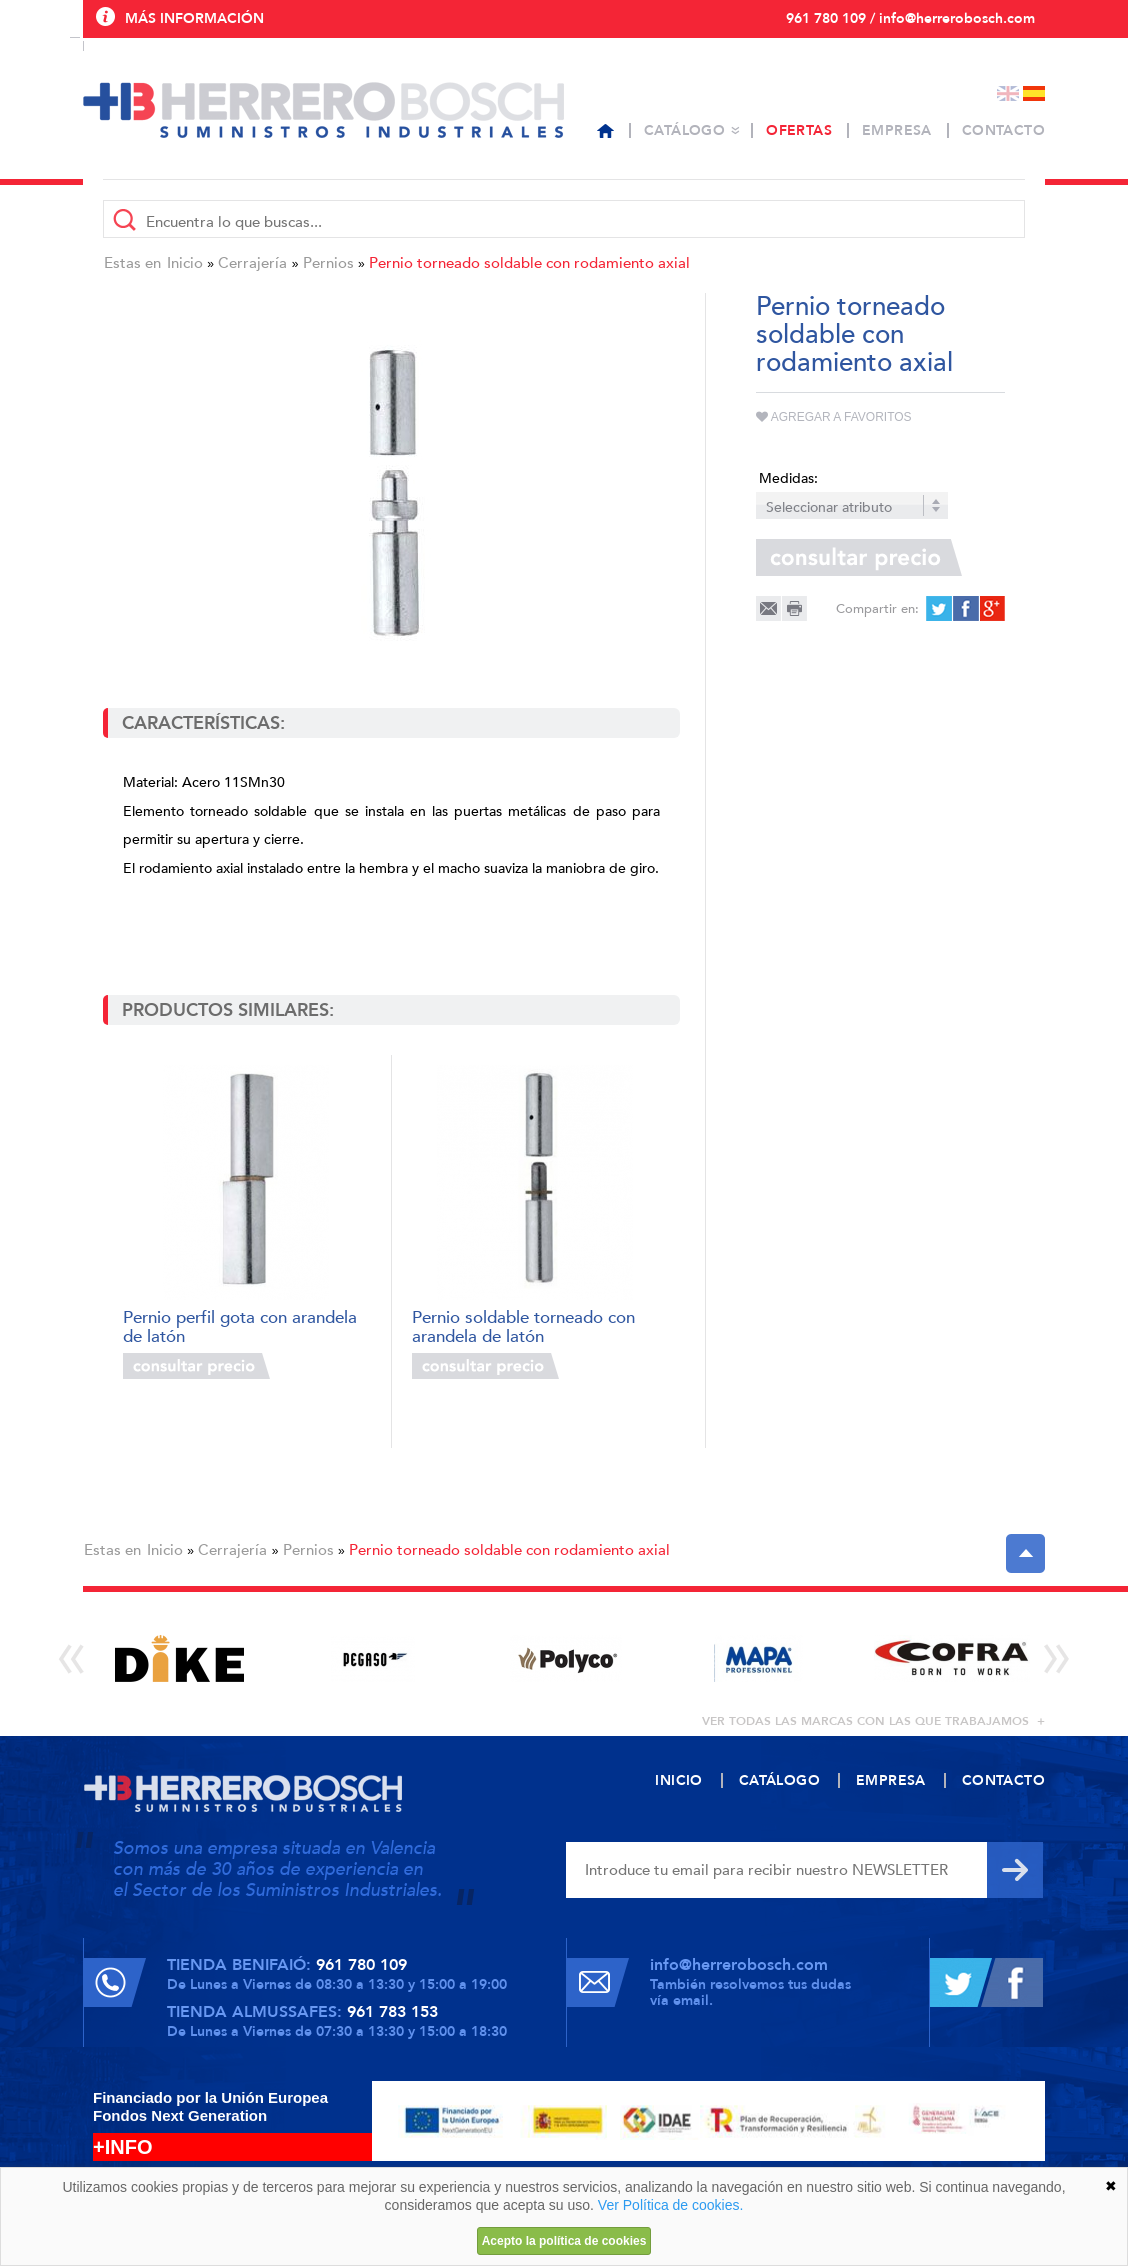 The height and width of the screenshot is (2266, 1128). Describe the element at coordinates (1008, 93) in the screenshot. I see `English` at that location.